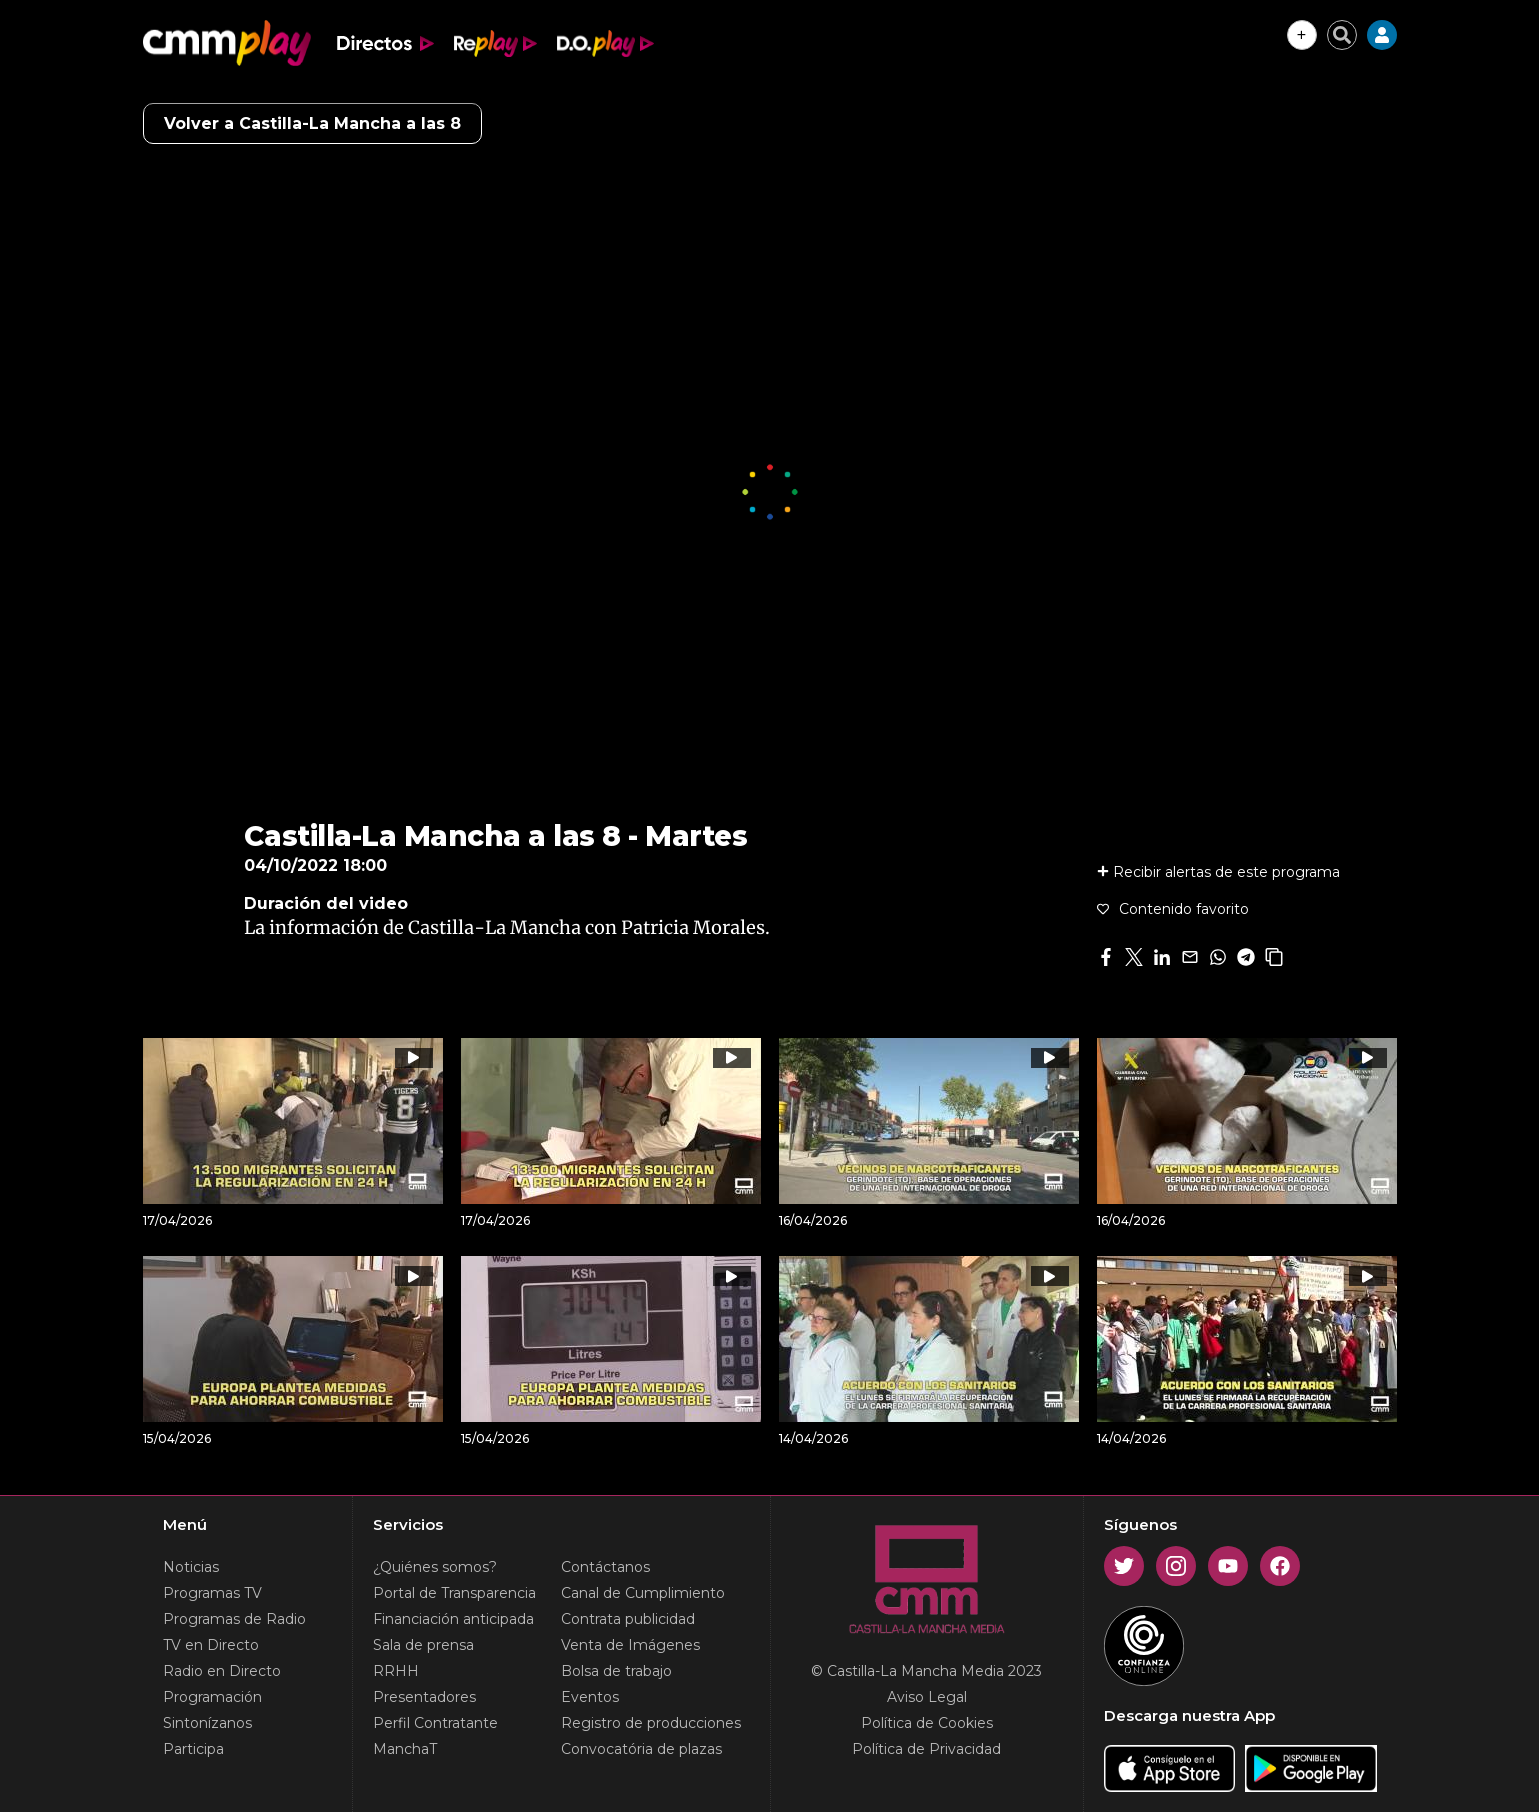  I want to click on Portal de Transparencia, so click(454, 1593).